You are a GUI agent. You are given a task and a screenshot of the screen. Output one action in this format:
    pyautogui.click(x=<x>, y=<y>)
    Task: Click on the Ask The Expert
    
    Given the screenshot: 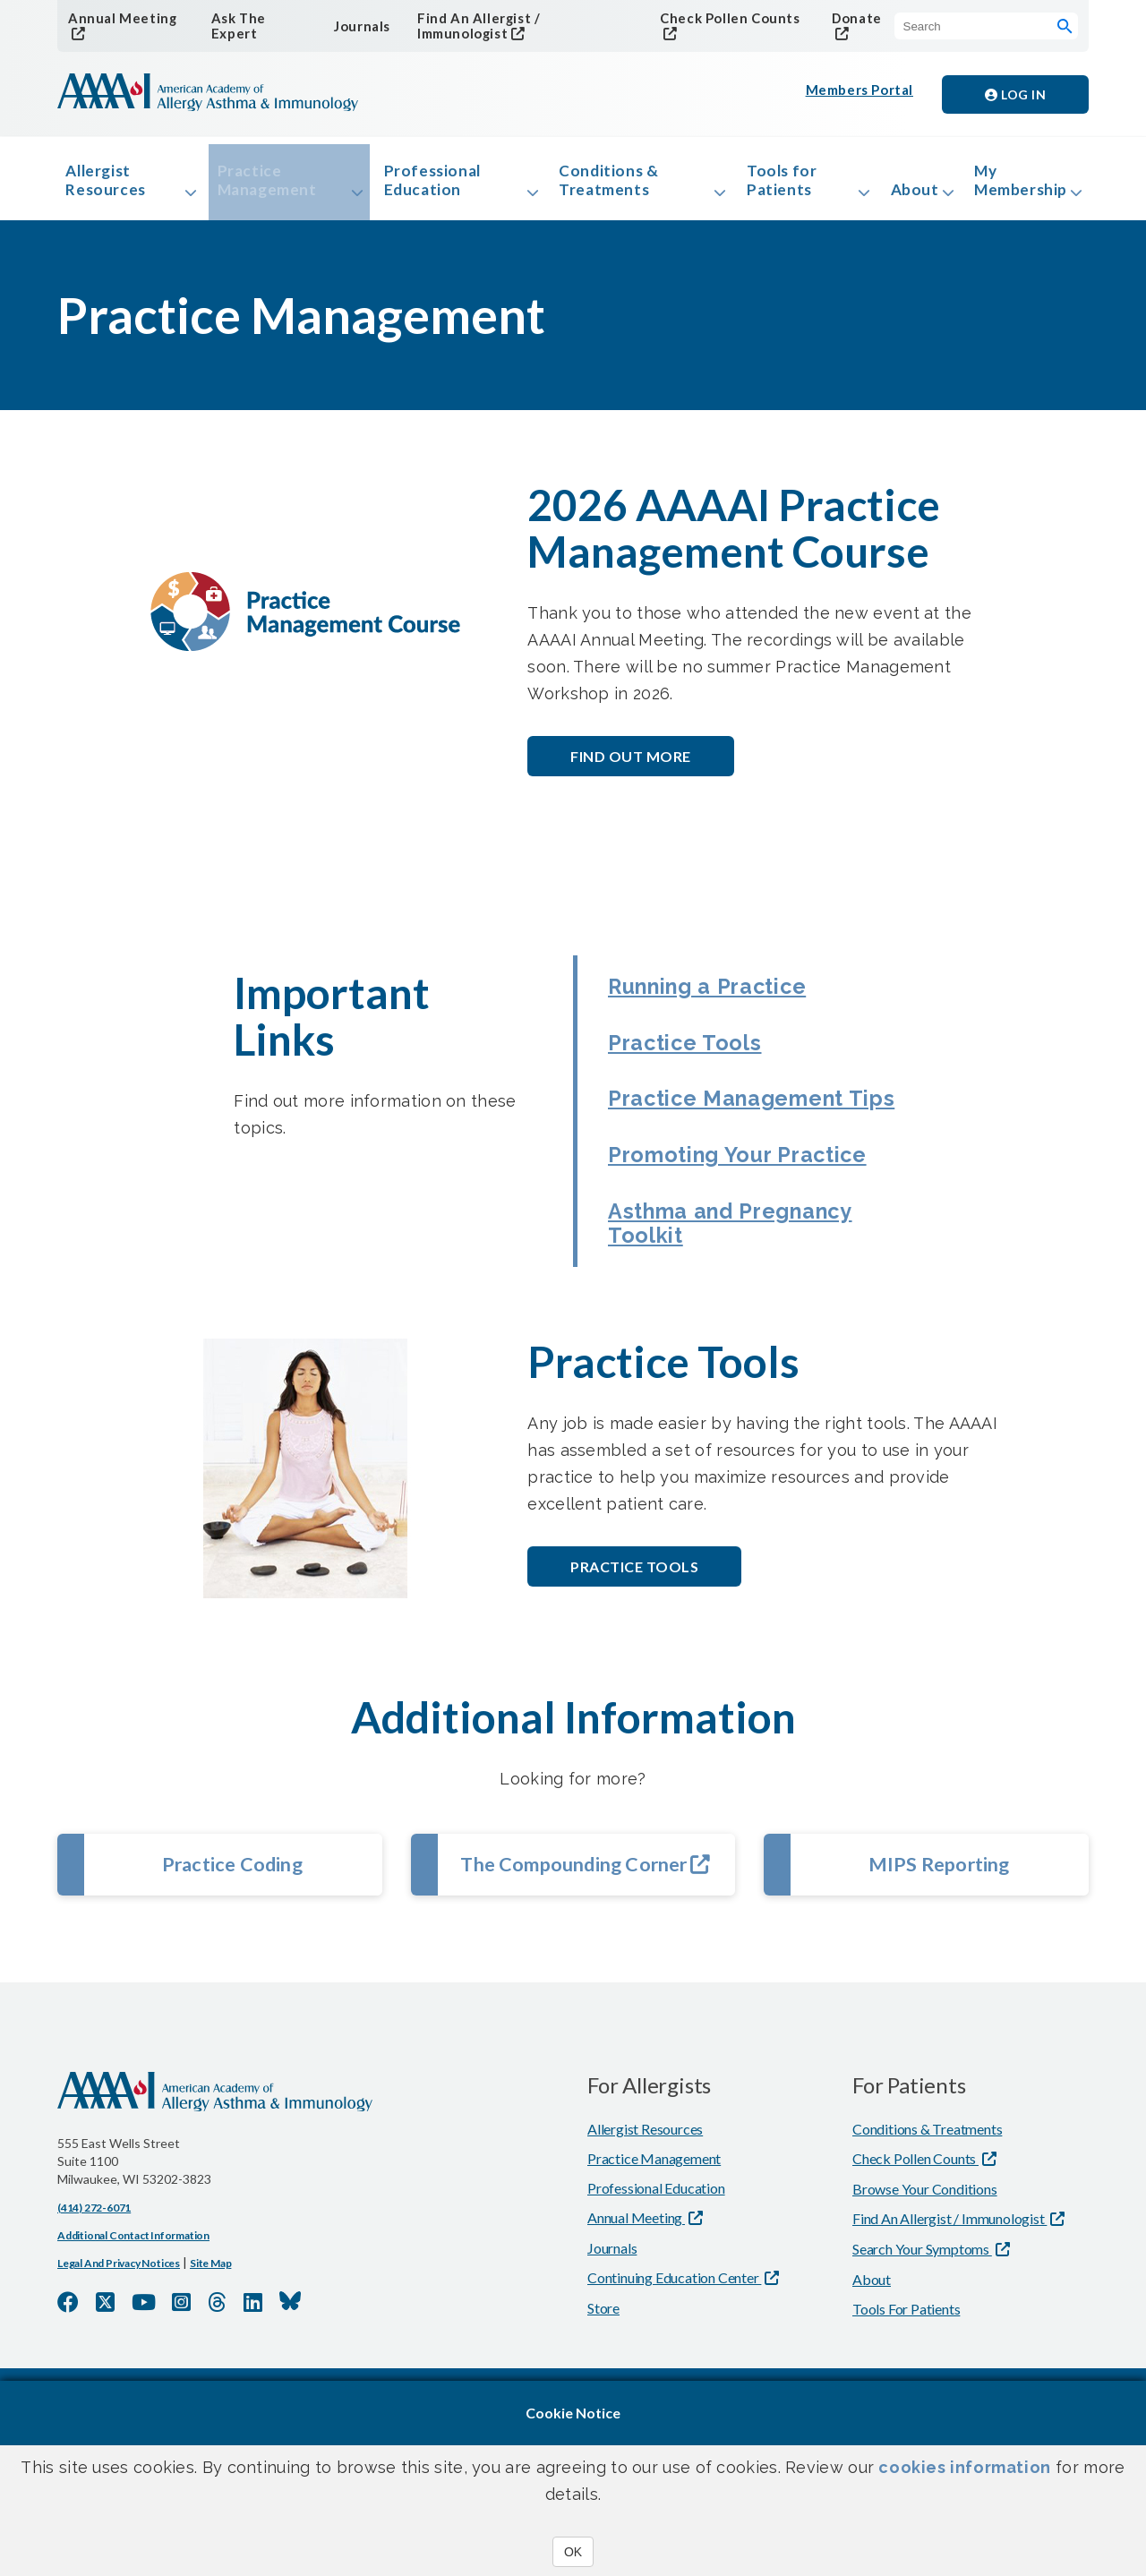 What is the action you would take?
    pyautogui.click(x=235, y=27)
    